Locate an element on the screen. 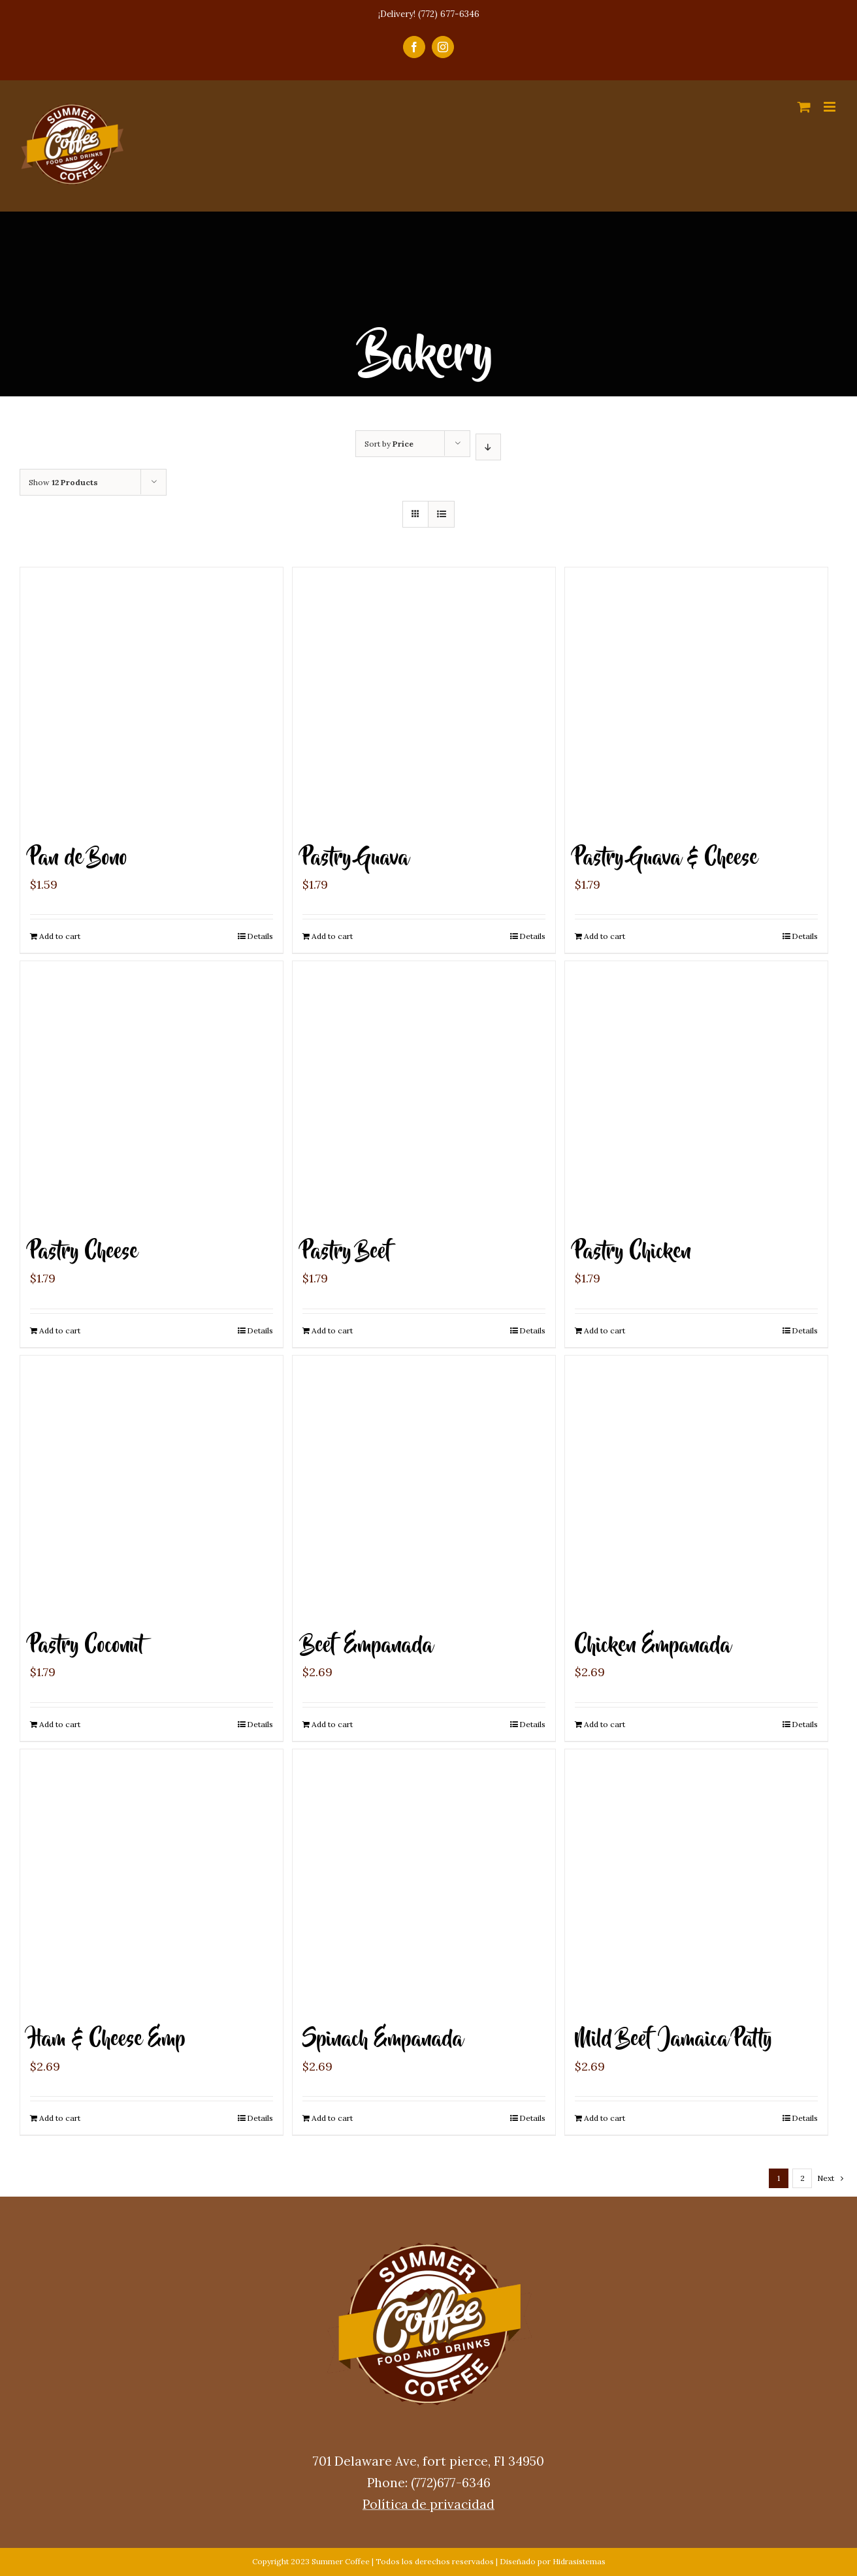 This screenshot has width=857, height=2576. Add to cart [Add “Spinach Empanada” to your cart] is located at coordinates (332, 2118).